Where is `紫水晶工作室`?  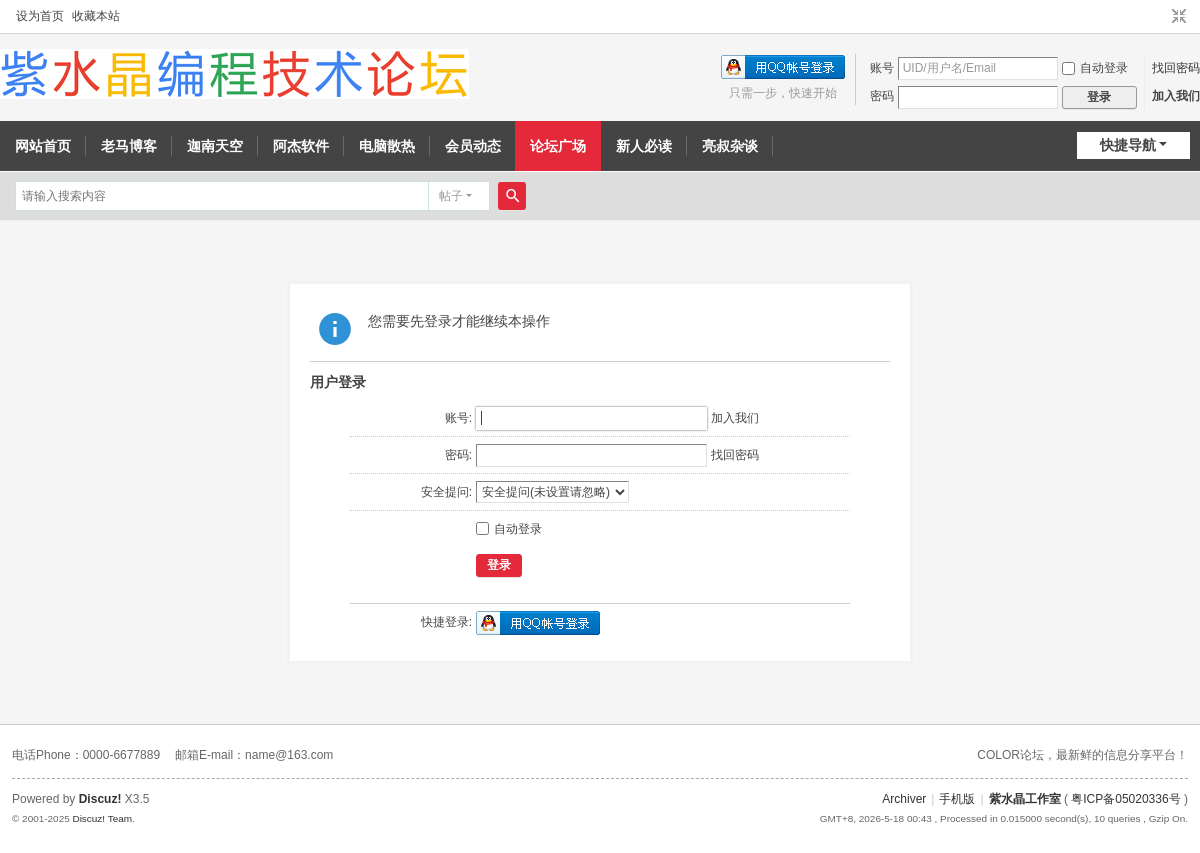 紫水晶工作室 is located at coordinates (1025, 799).